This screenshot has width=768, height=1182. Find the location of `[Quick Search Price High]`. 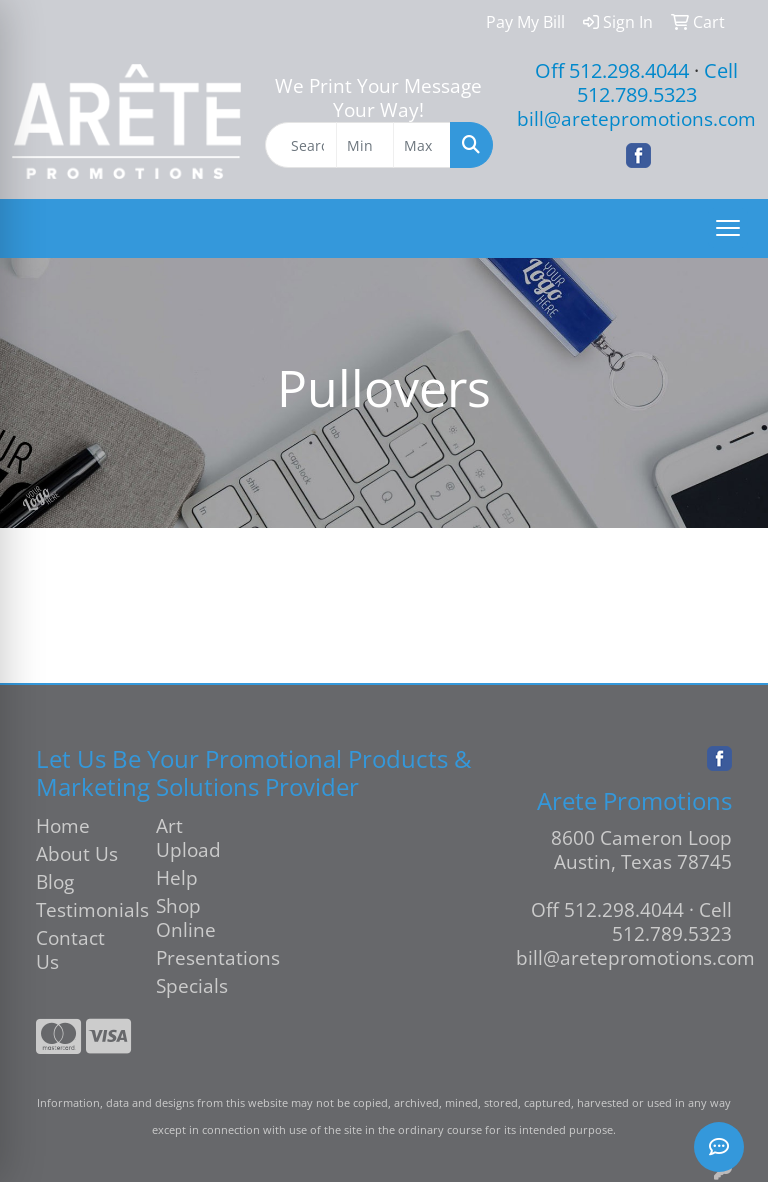

[Quick Search Price High] is located at coordinates (422, 145).